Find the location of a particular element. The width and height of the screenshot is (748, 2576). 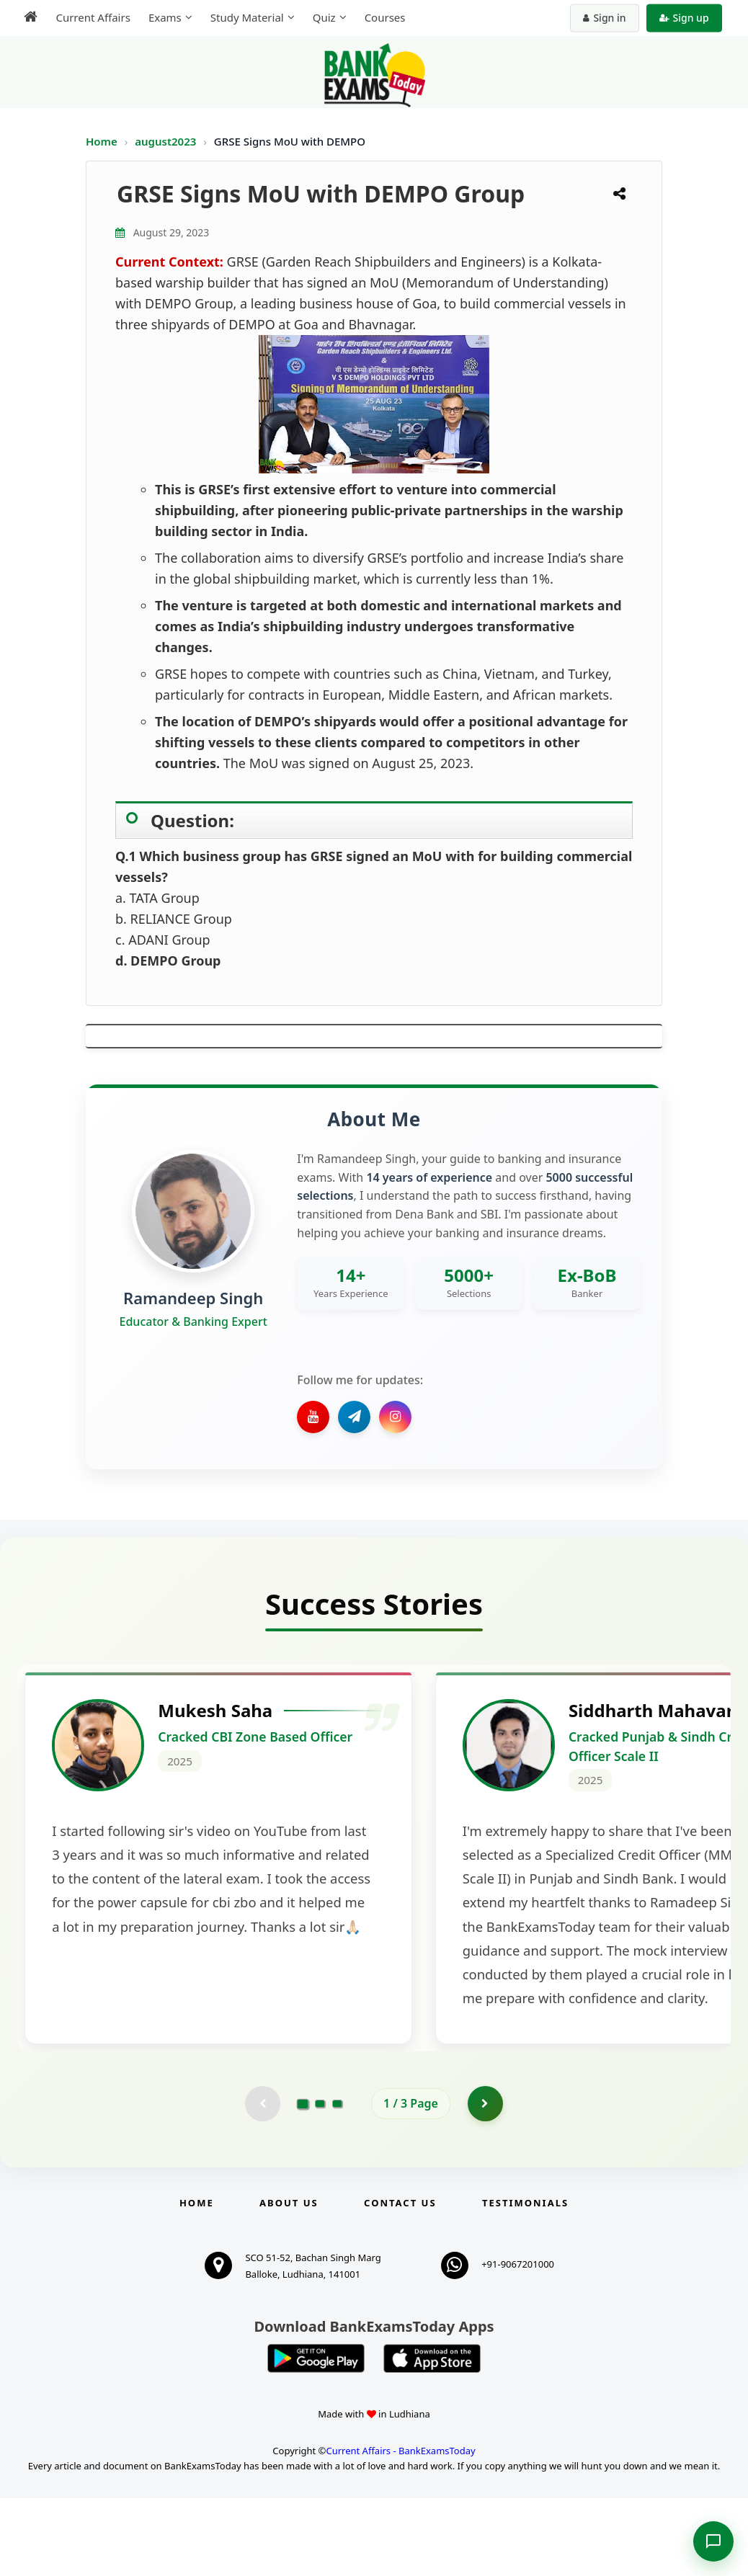

august2023 is located at coordinates (167, 141).